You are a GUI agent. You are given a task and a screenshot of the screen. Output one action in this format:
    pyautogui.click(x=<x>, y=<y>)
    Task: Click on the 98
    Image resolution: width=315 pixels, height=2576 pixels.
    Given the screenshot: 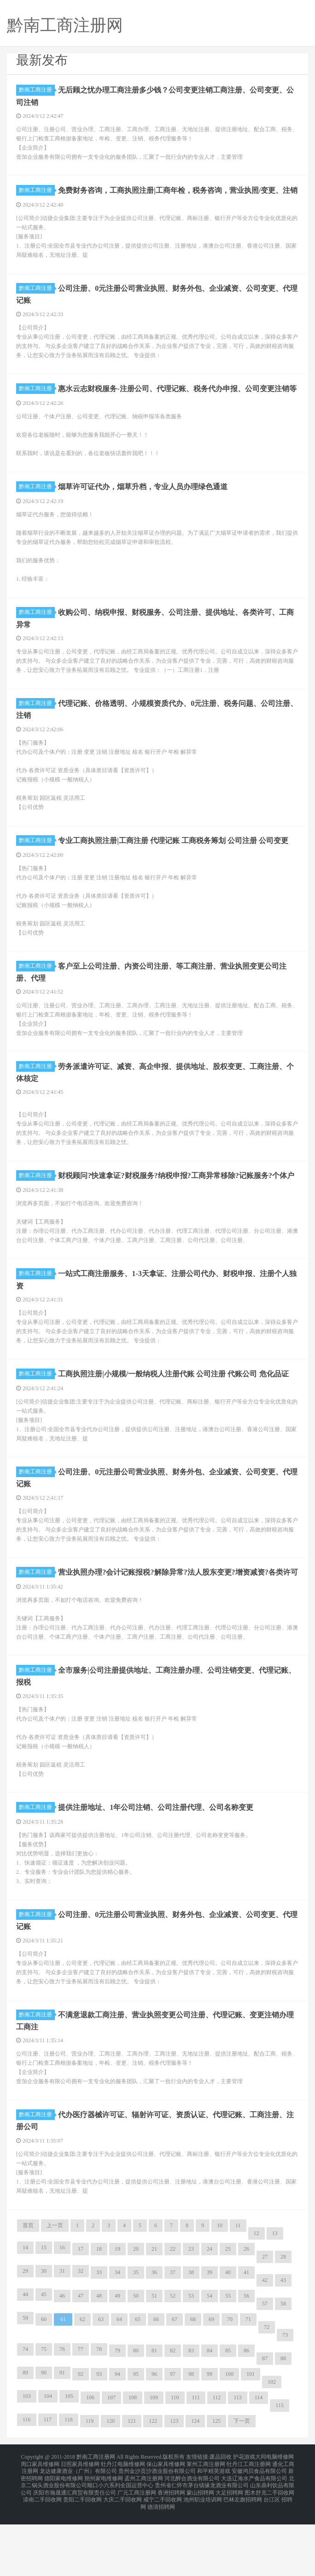 What is the action you would take?
    pyautogui.click(x=191, y=2438)
    